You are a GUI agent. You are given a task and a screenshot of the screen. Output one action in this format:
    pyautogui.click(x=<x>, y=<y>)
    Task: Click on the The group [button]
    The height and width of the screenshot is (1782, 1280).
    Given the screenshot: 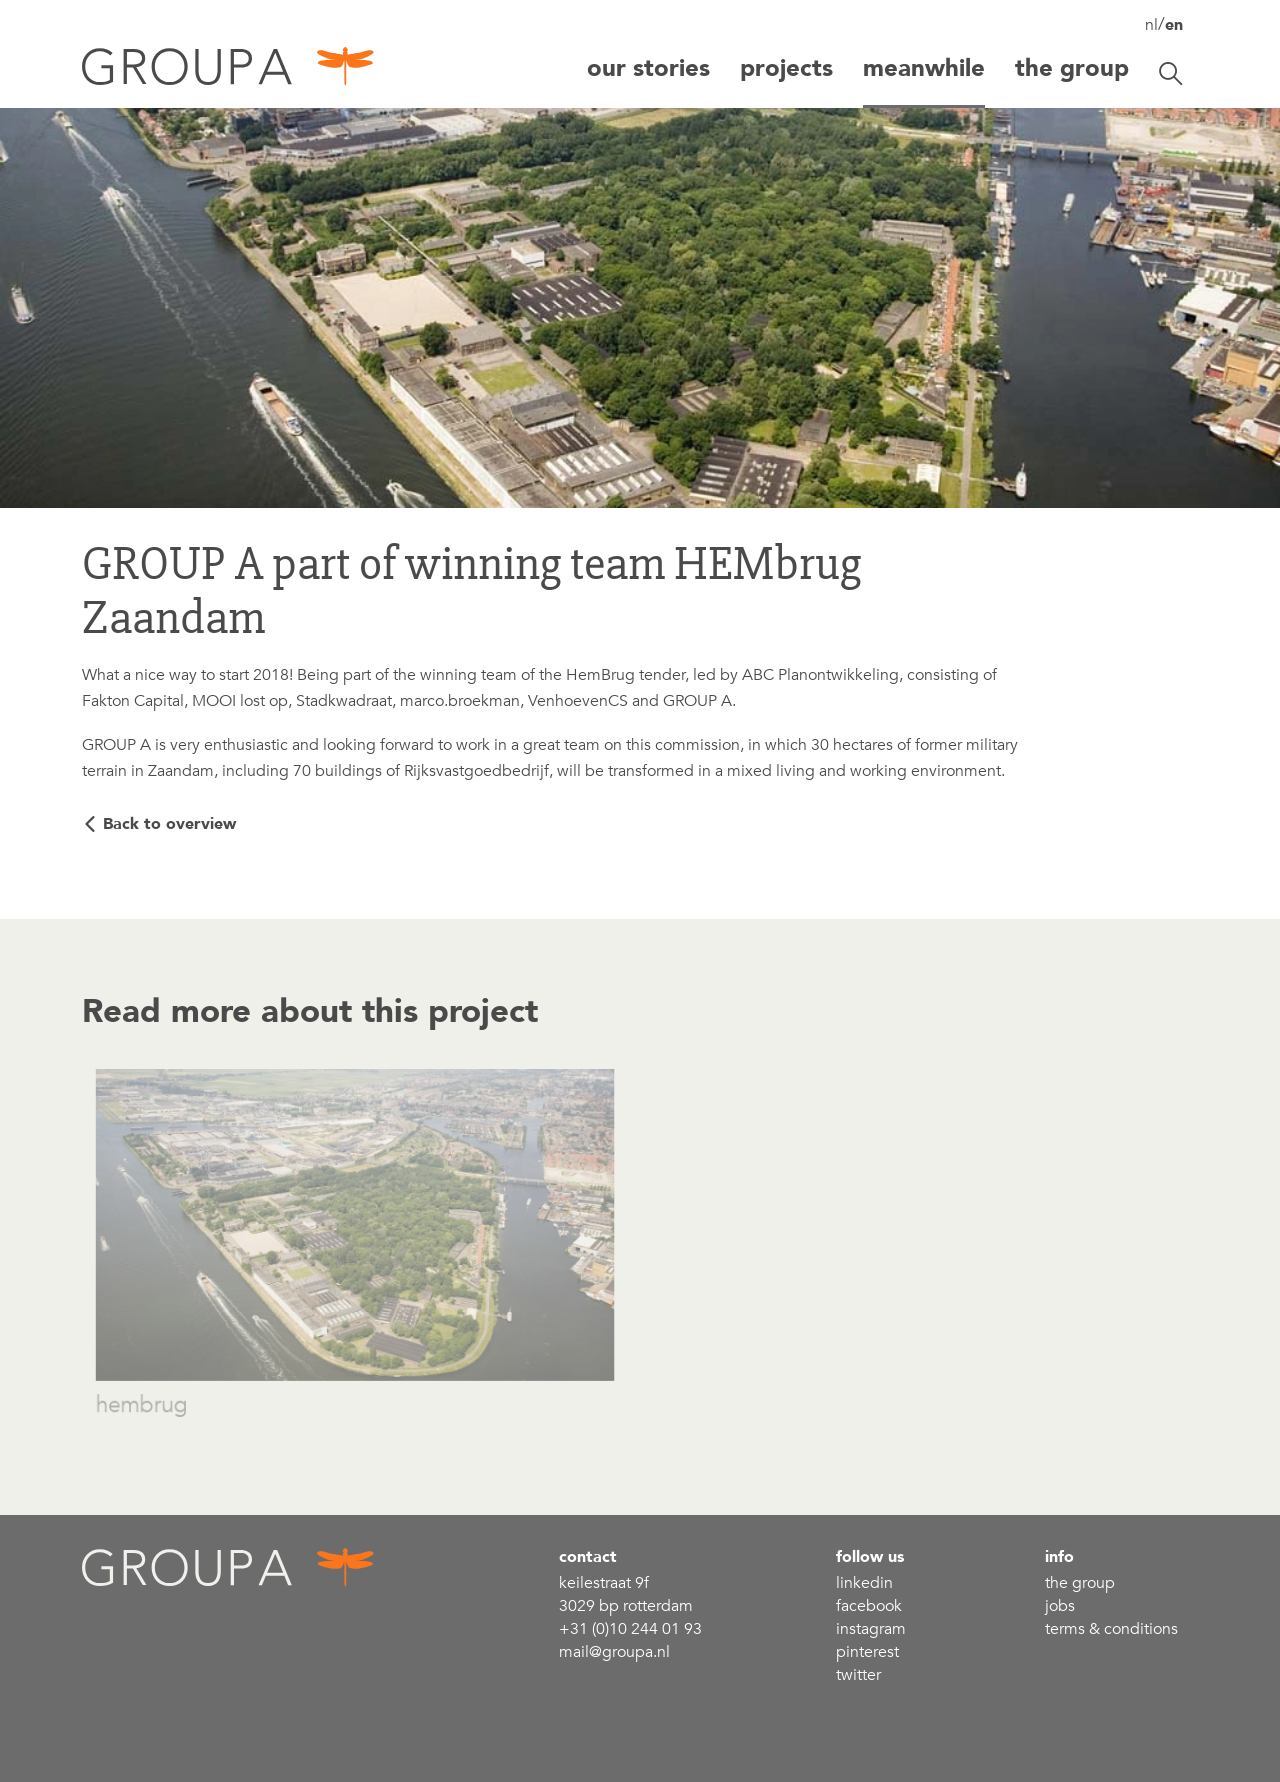 What is the action you would take?
    pyautogui.click(x=1072, y=68)
    